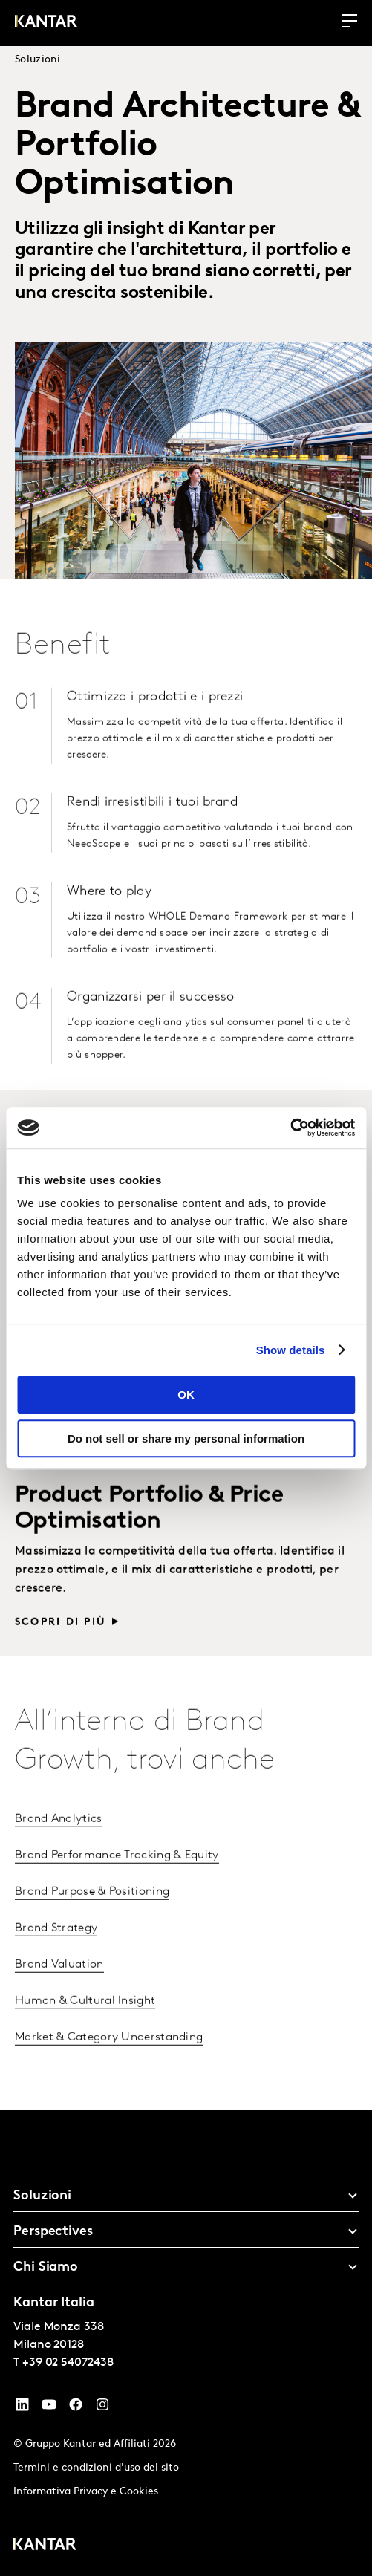  Describe the element at coordinates (53, 2232) in the screenshot. I see `Perspectives [tab]` at that location.